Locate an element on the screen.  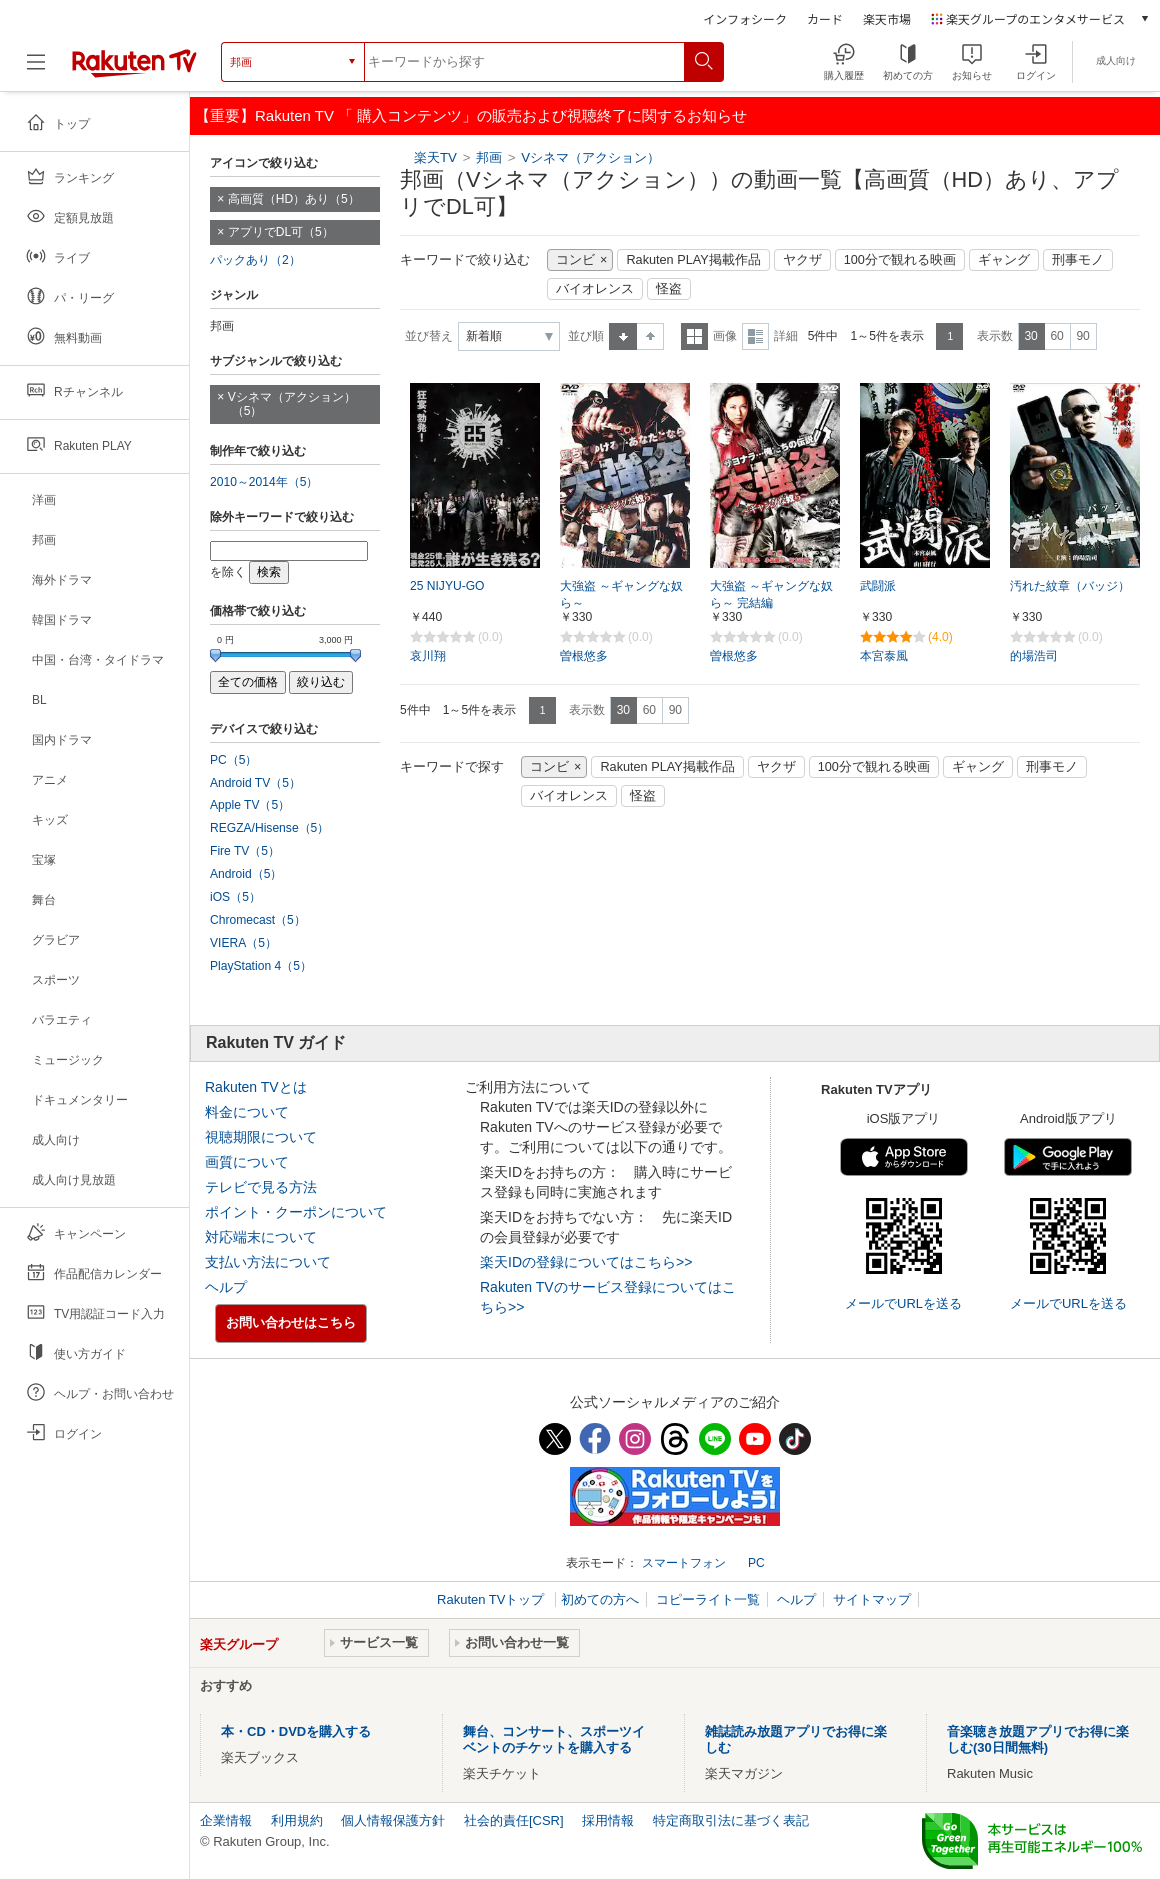
汚れた紋章（バッジ） is located at coordinates (1070, 586).